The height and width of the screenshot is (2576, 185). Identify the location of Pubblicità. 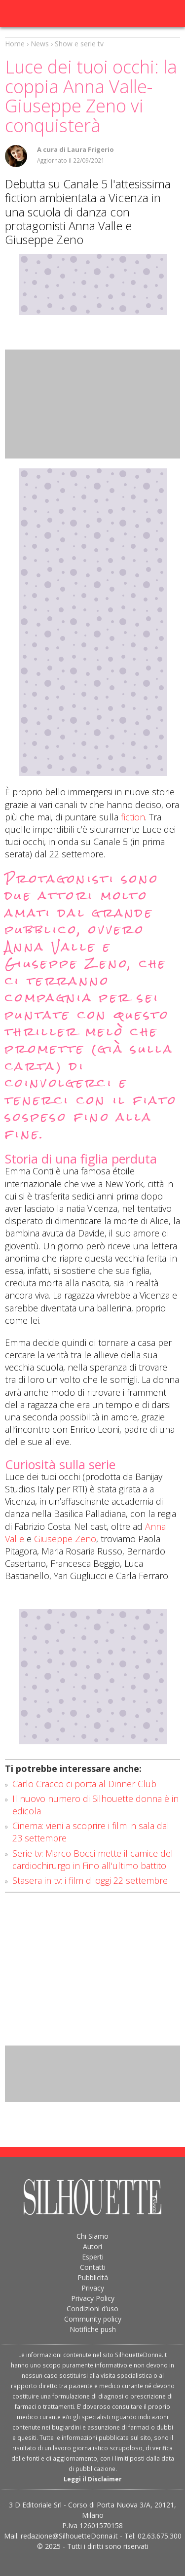
(92, 2277).